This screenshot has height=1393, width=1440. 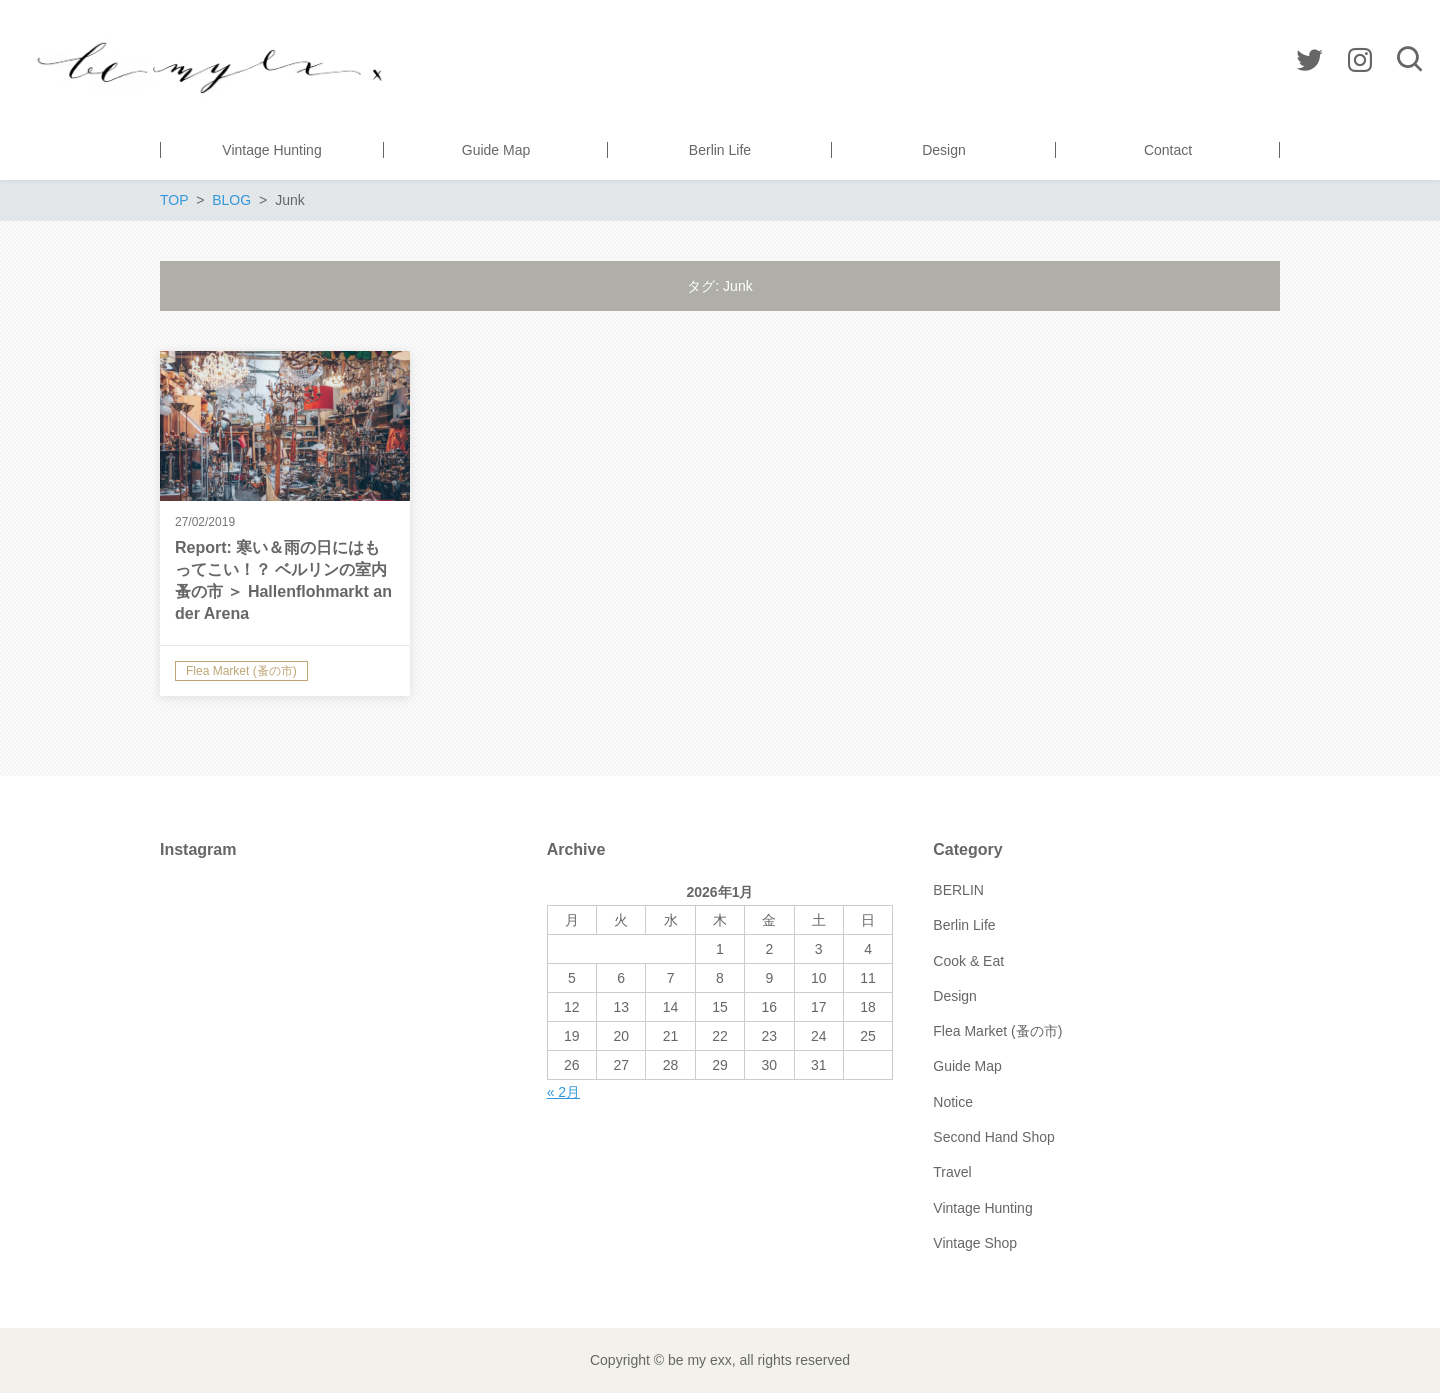 What do you see at coordinates (968, 961) in the screenshot?
I see `Cook & Eat` at bounding box center [968, 961].